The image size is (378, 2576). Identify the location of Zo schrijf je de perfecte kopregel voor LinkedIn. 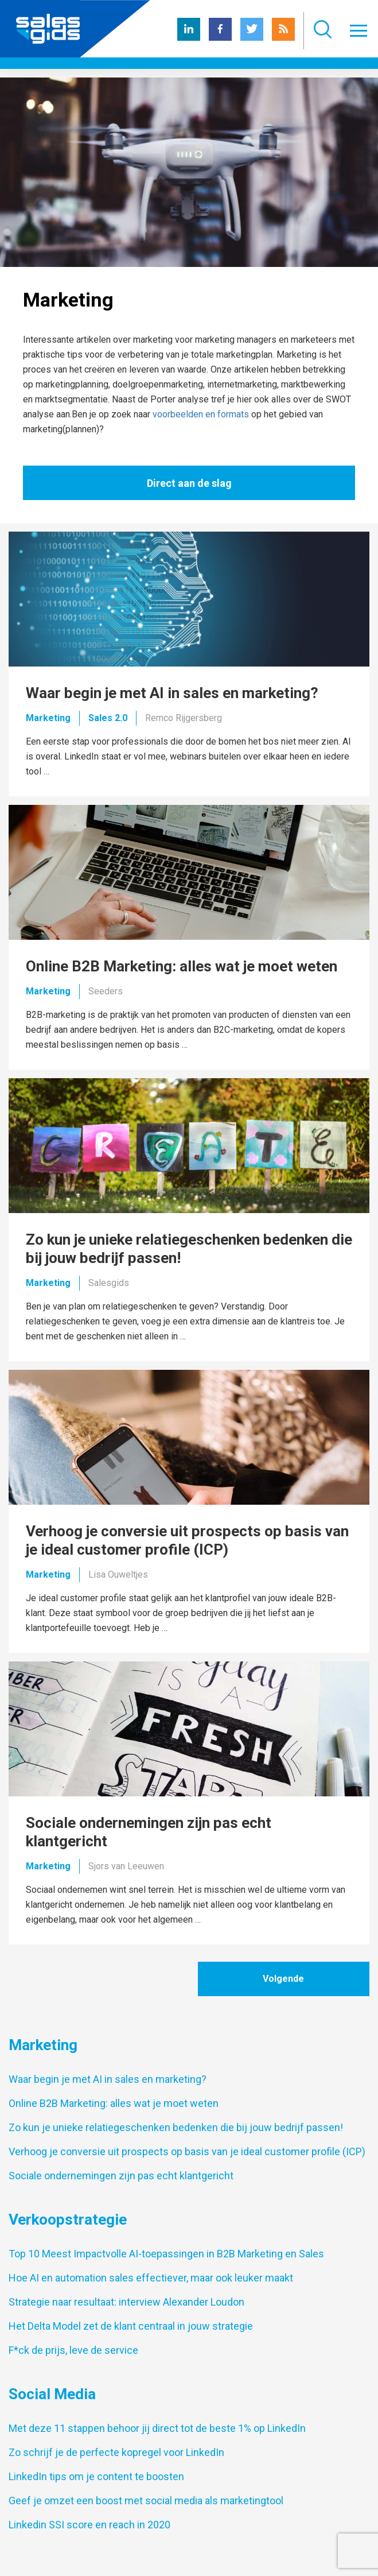
(116, 2452).